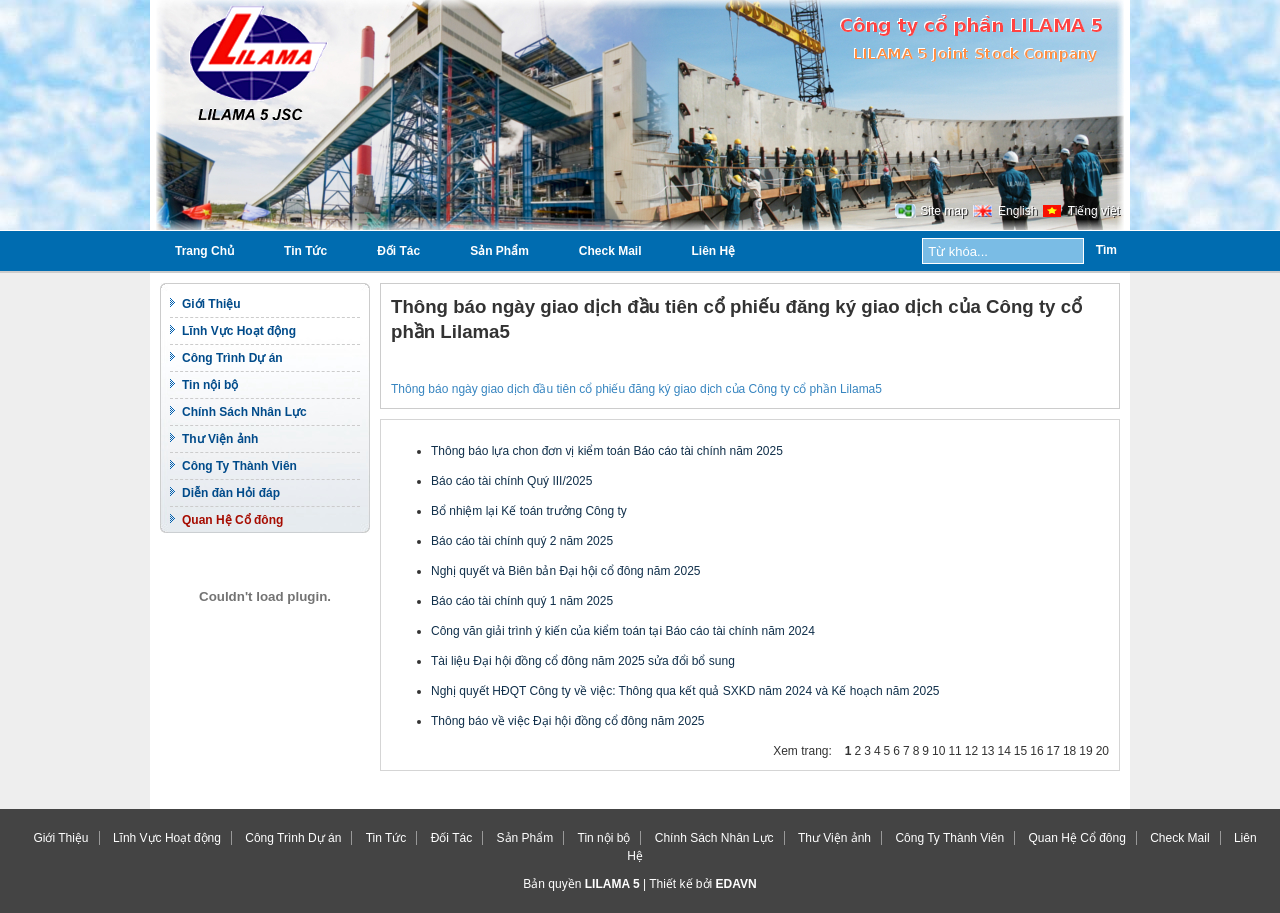 This screenshot has width=1280, height=913. Describe the element at coordinates (714, 251) in the screenshot. I see `Liên Hệ` at that location.